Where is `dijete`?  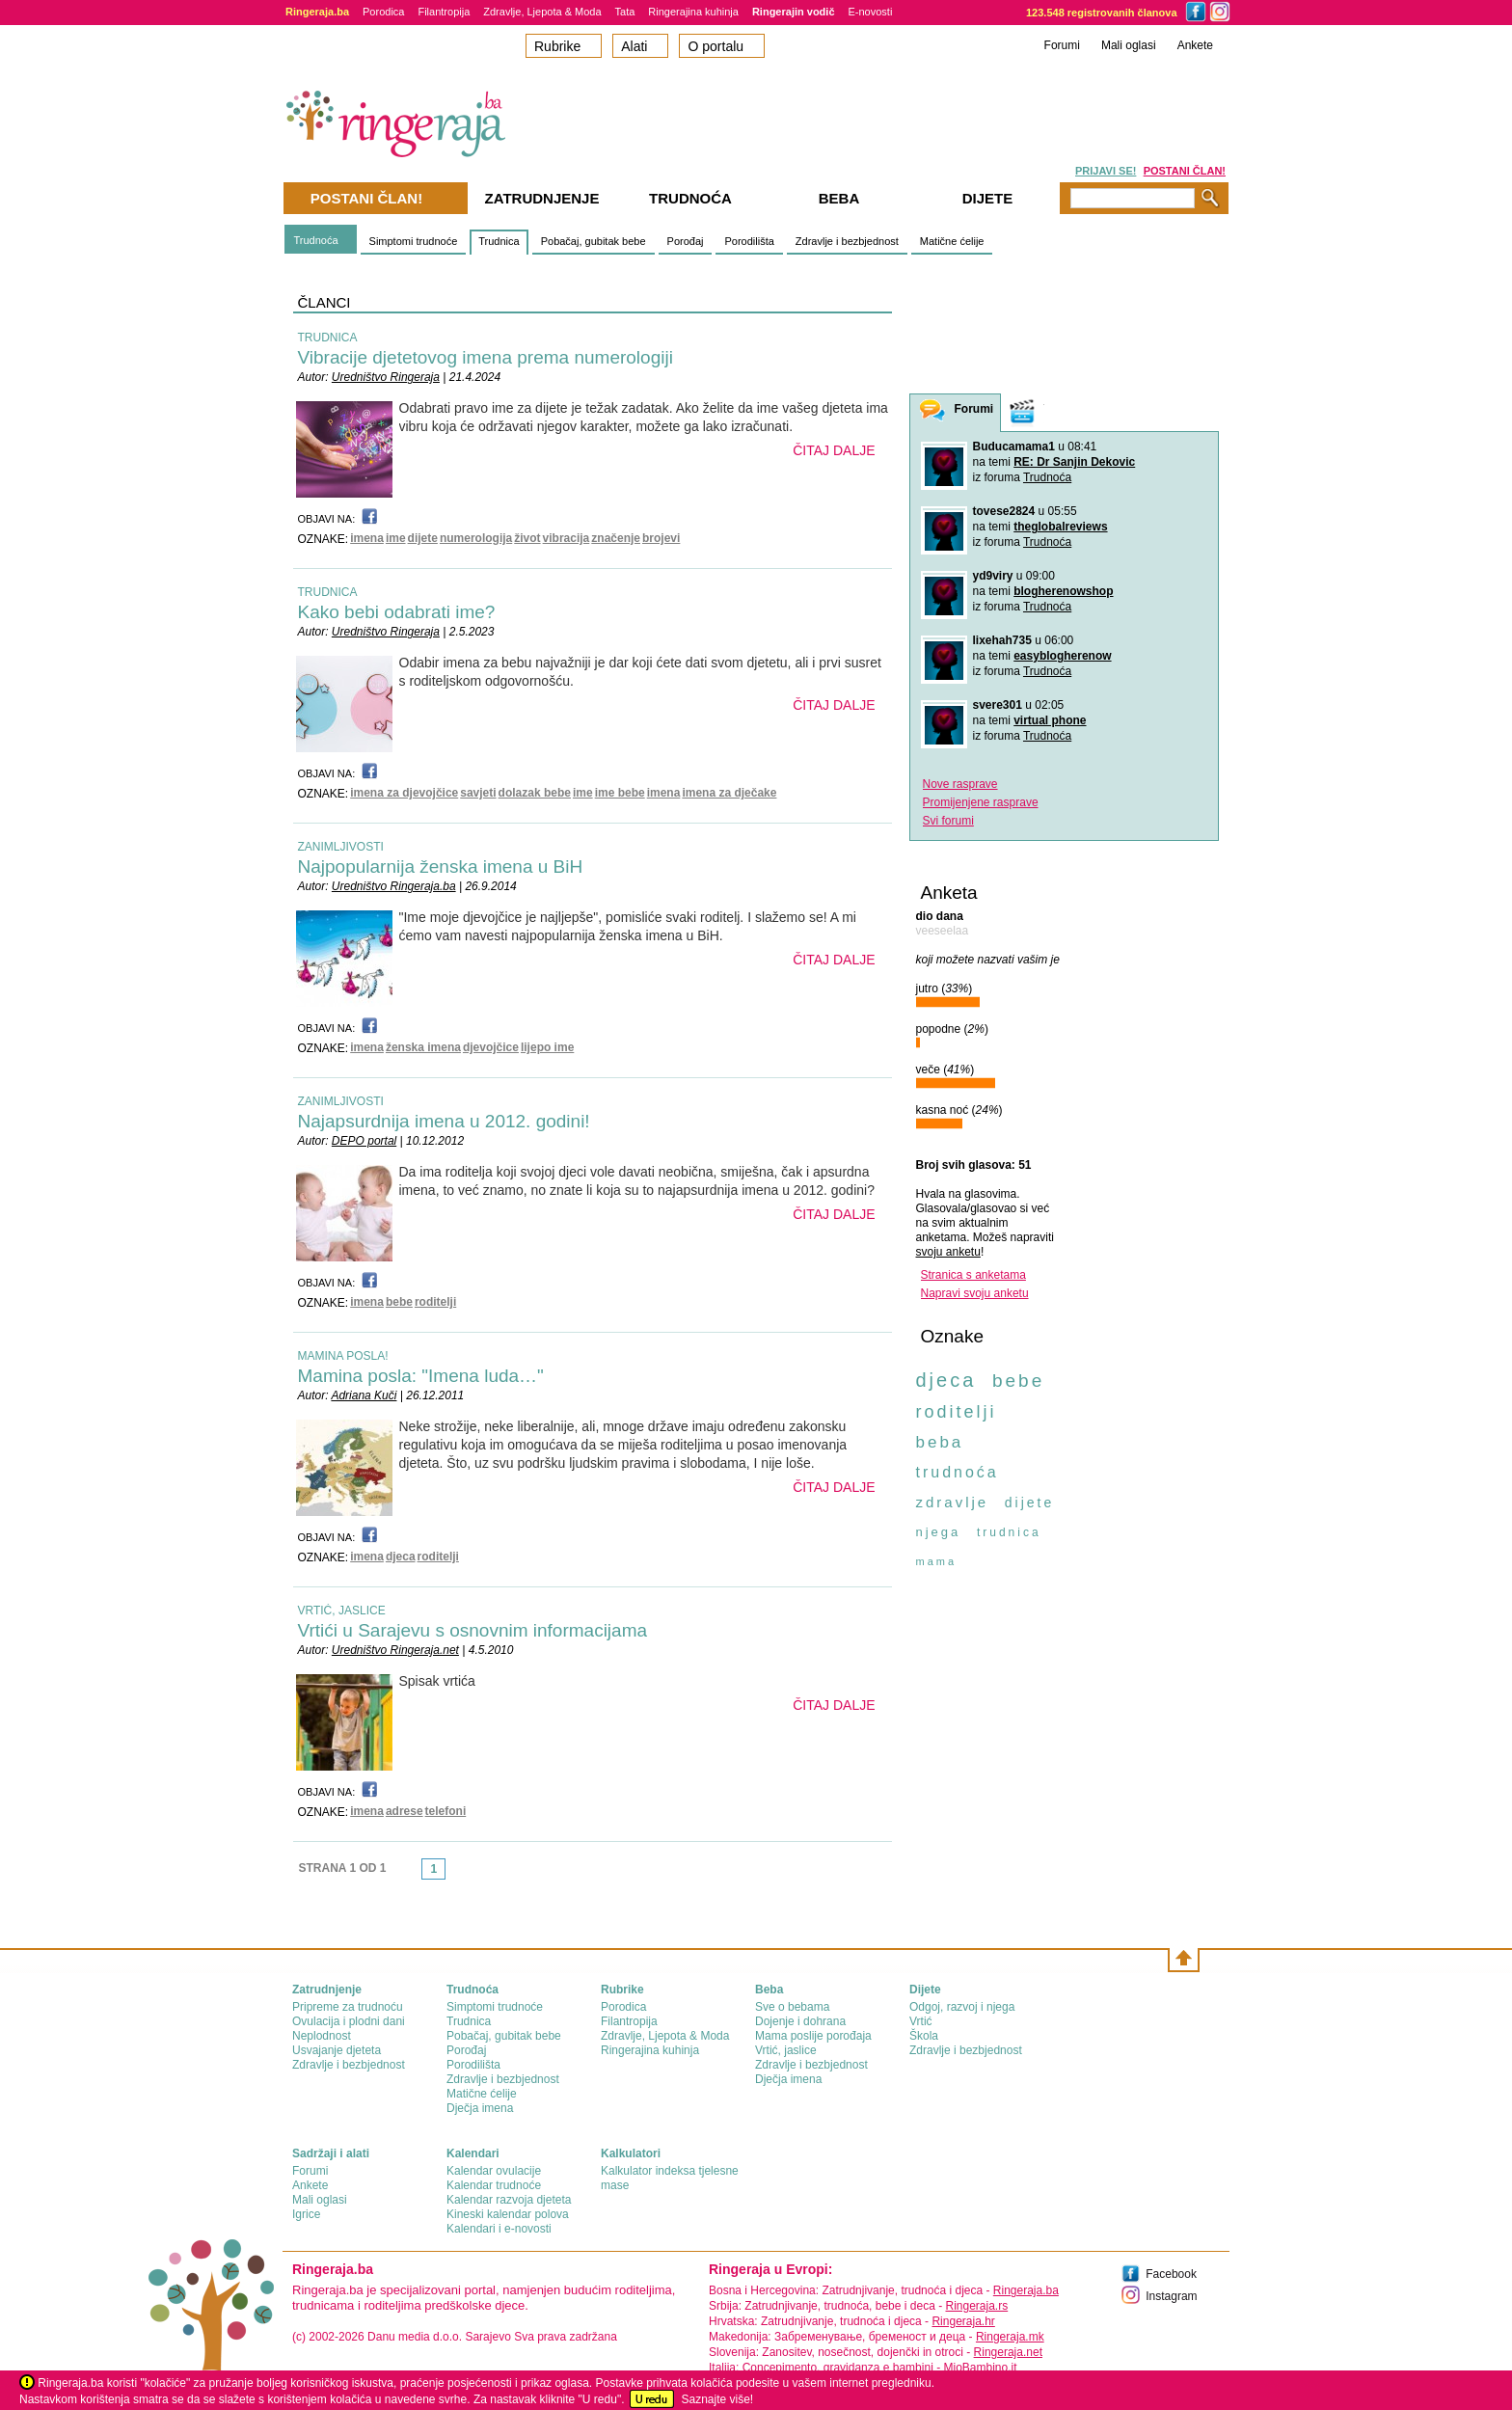 dijete is located at coordinates (423, 538).